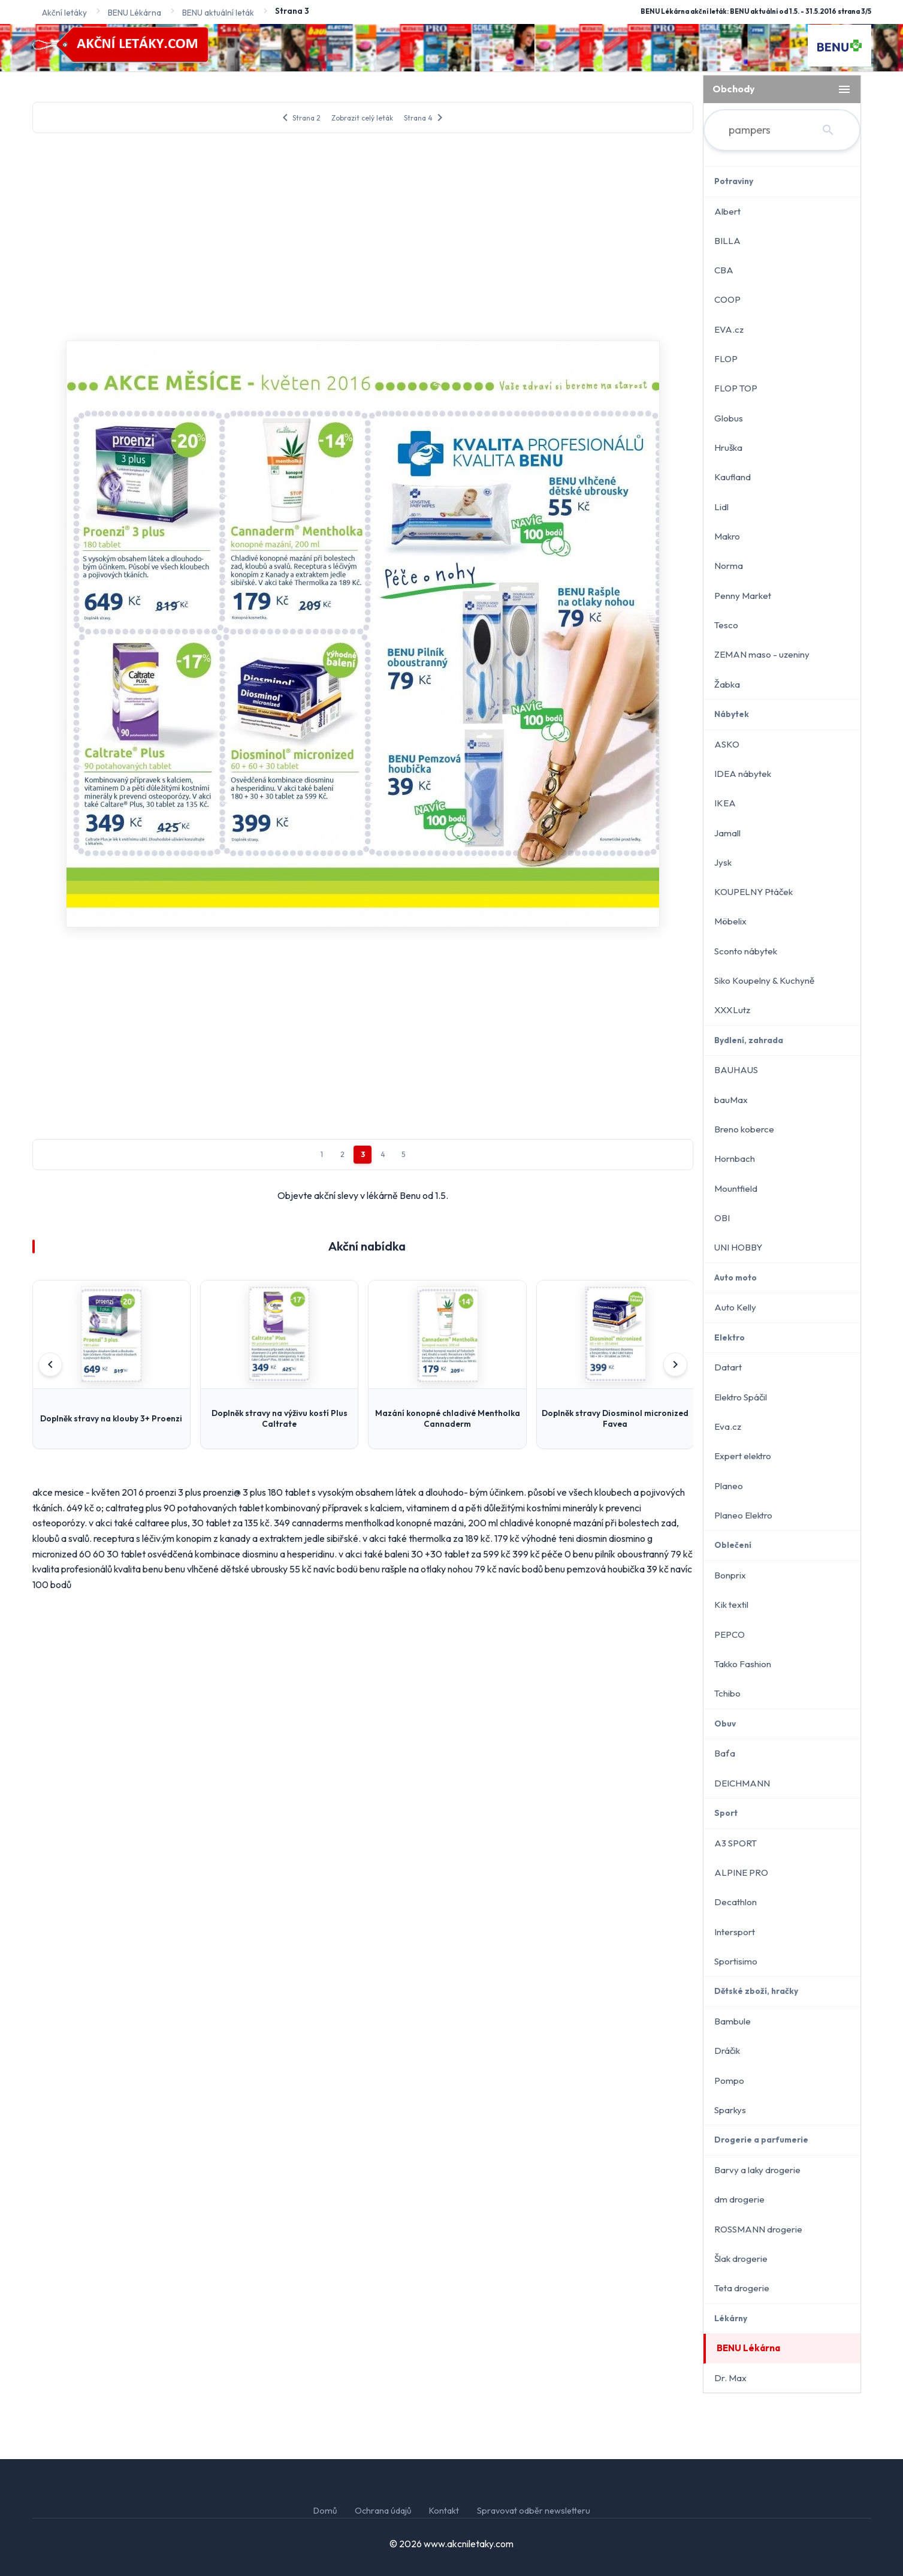 This screenshot has width=903, height=2576. Describe the element at coordinates (735, 1843) in the screenshot. I see `A3 SPORT` at that location.